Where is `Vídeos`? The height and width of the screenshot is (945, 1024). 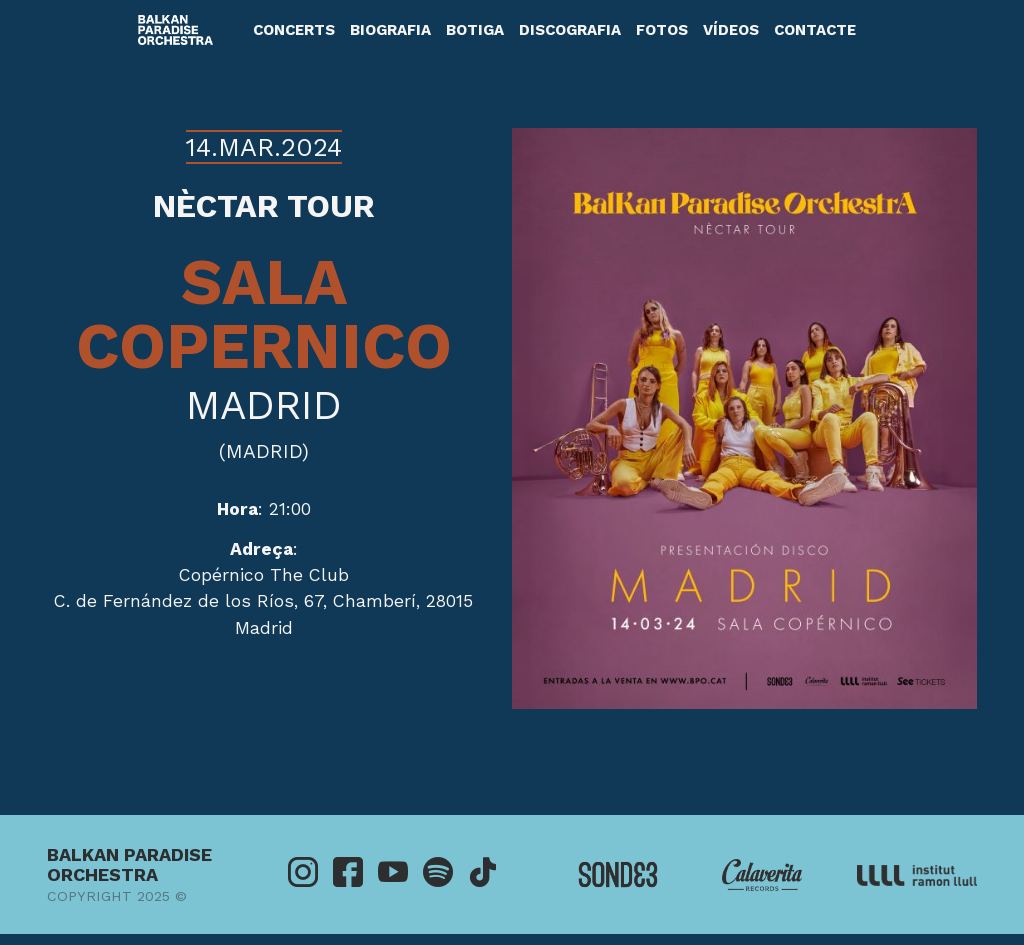
Vídeos is located at coordinates (731, 30).